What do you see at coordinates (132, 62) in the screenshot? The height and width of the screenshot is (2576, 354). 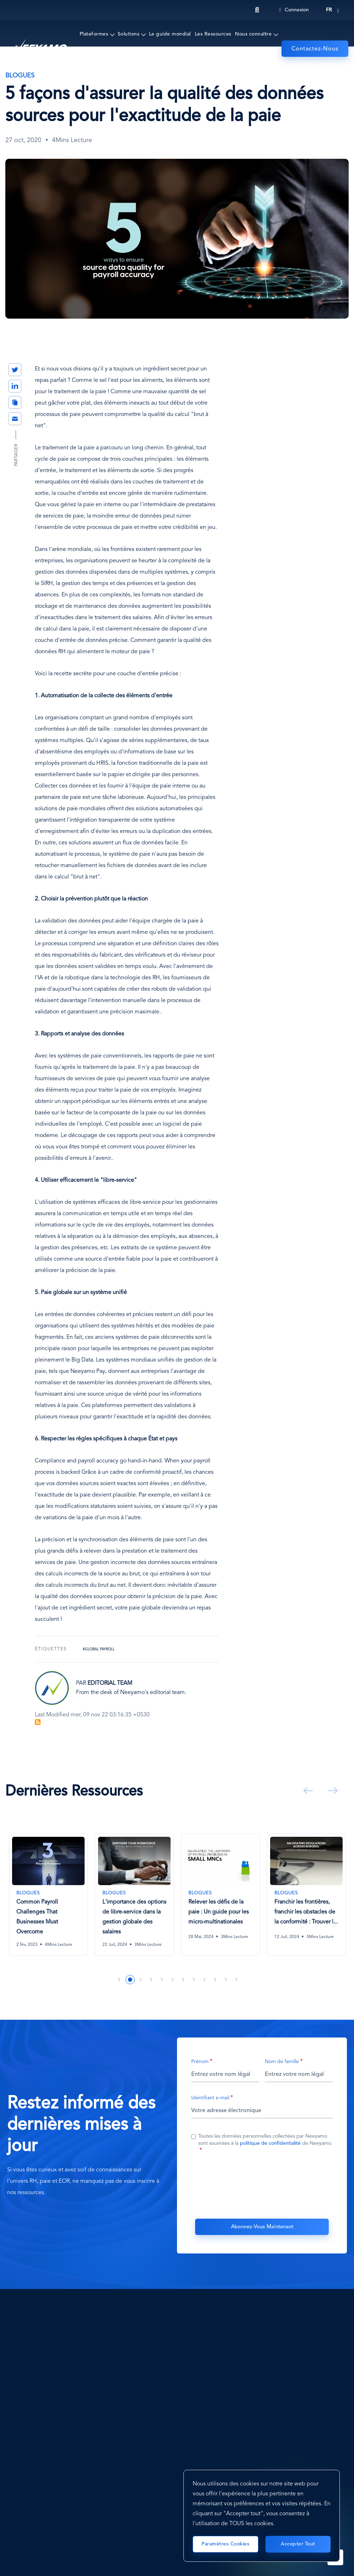 I see `Événements` at bounding box center [132, 62].